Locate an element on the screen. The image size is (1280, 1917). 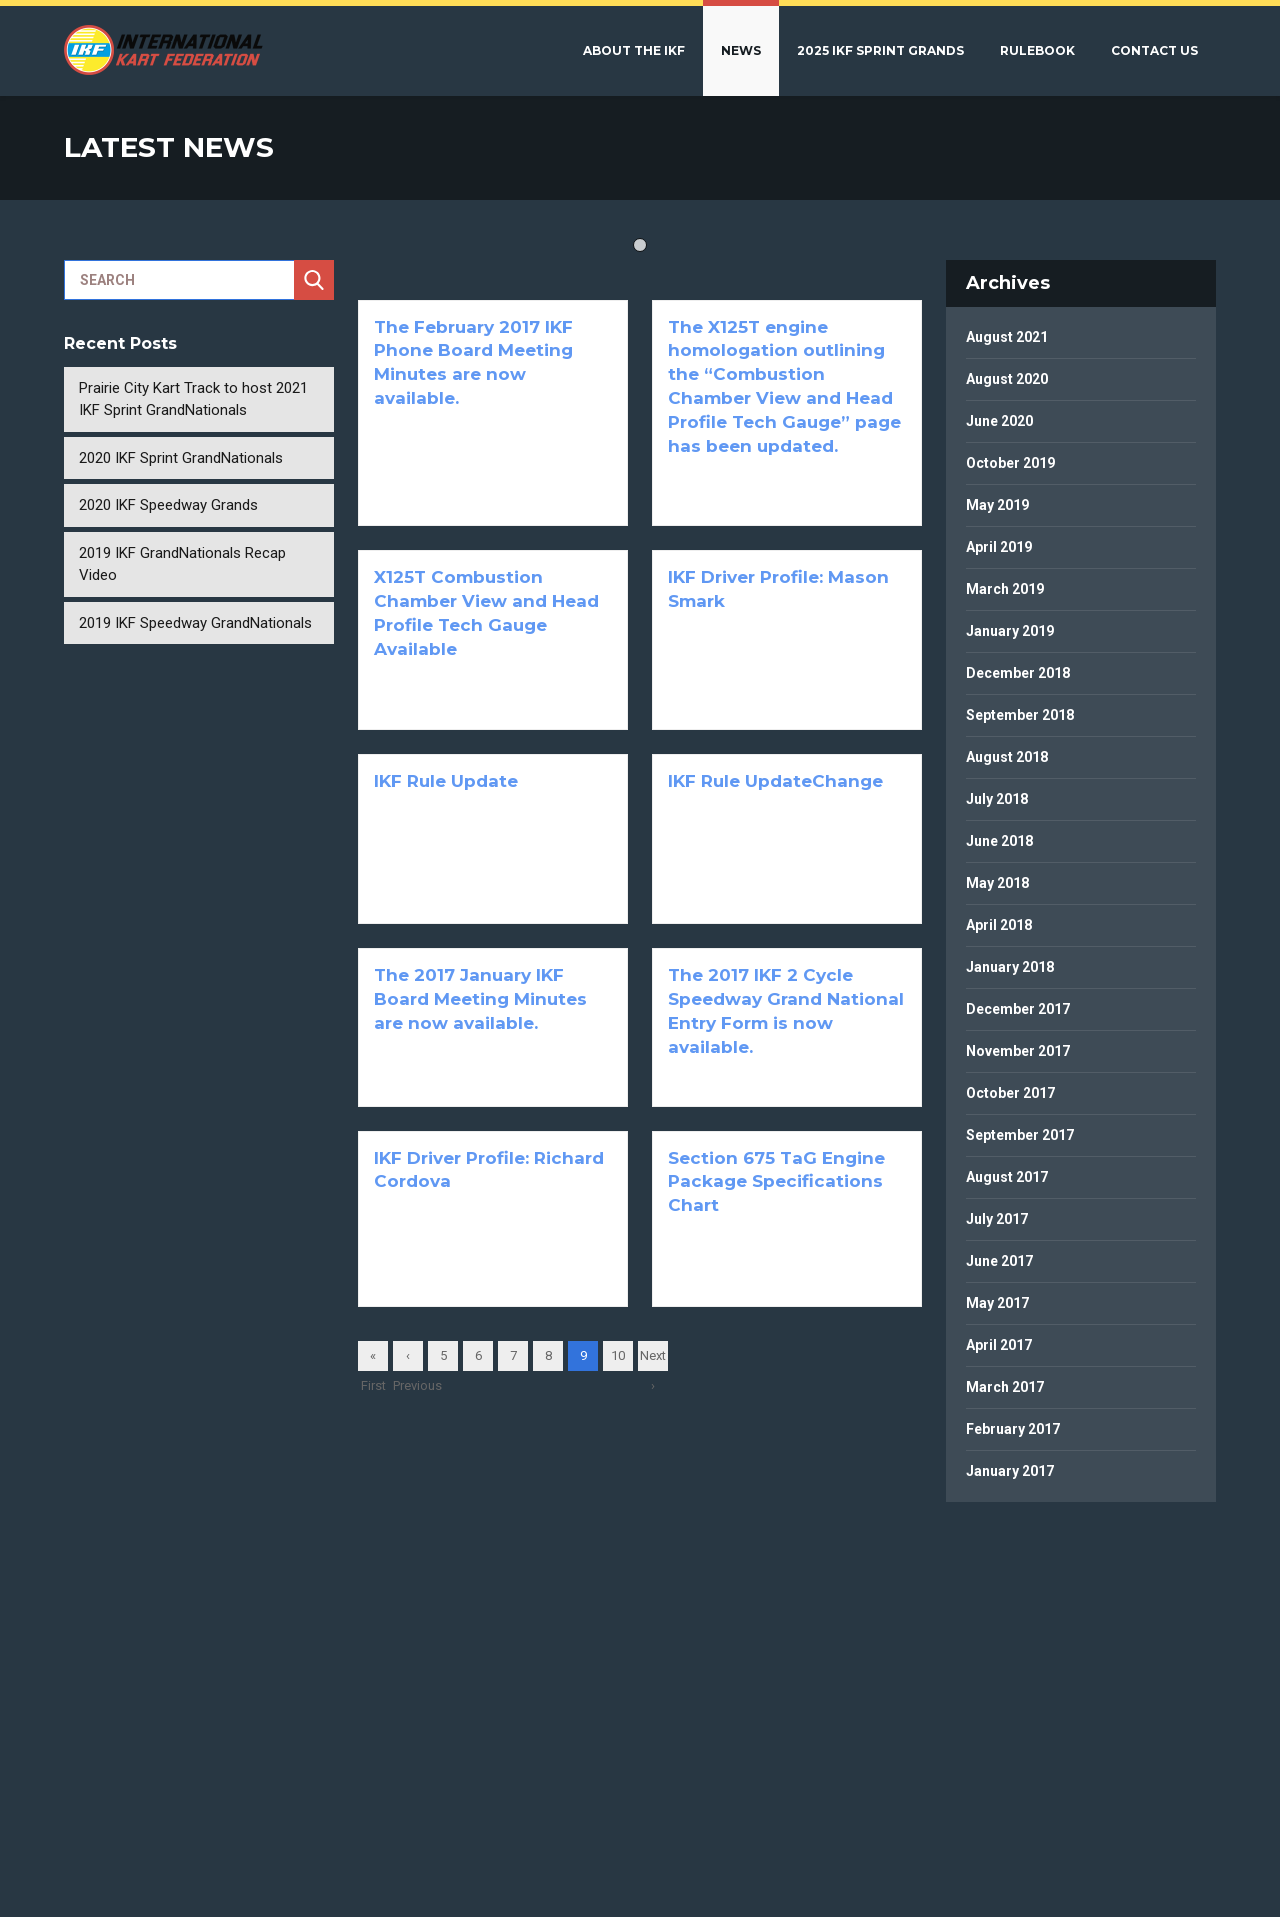
November 2017 is located at coordinates (1018, 1051).